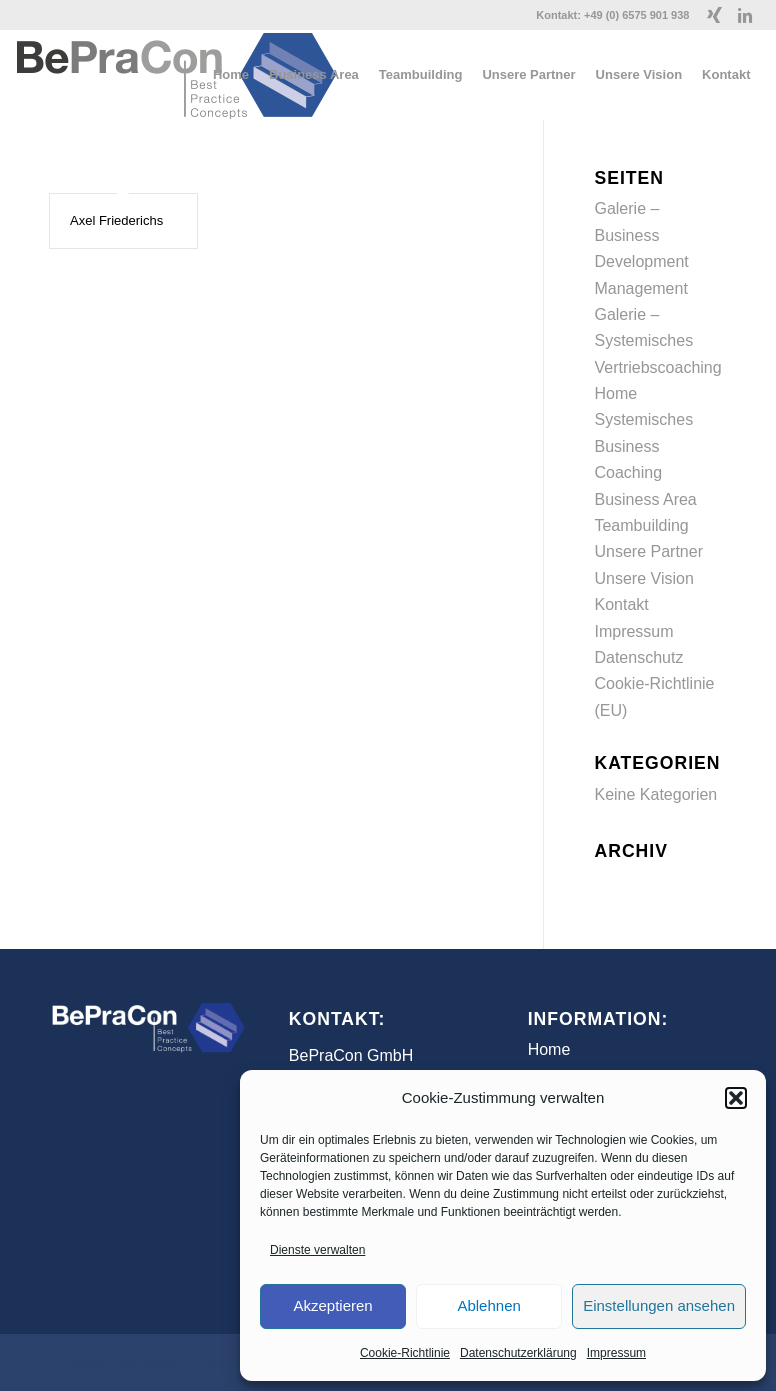 Image resolution: width=776 pixels, height=1391 pixels. I want to click on Datenschutzerklärung, so click(518, 1353).